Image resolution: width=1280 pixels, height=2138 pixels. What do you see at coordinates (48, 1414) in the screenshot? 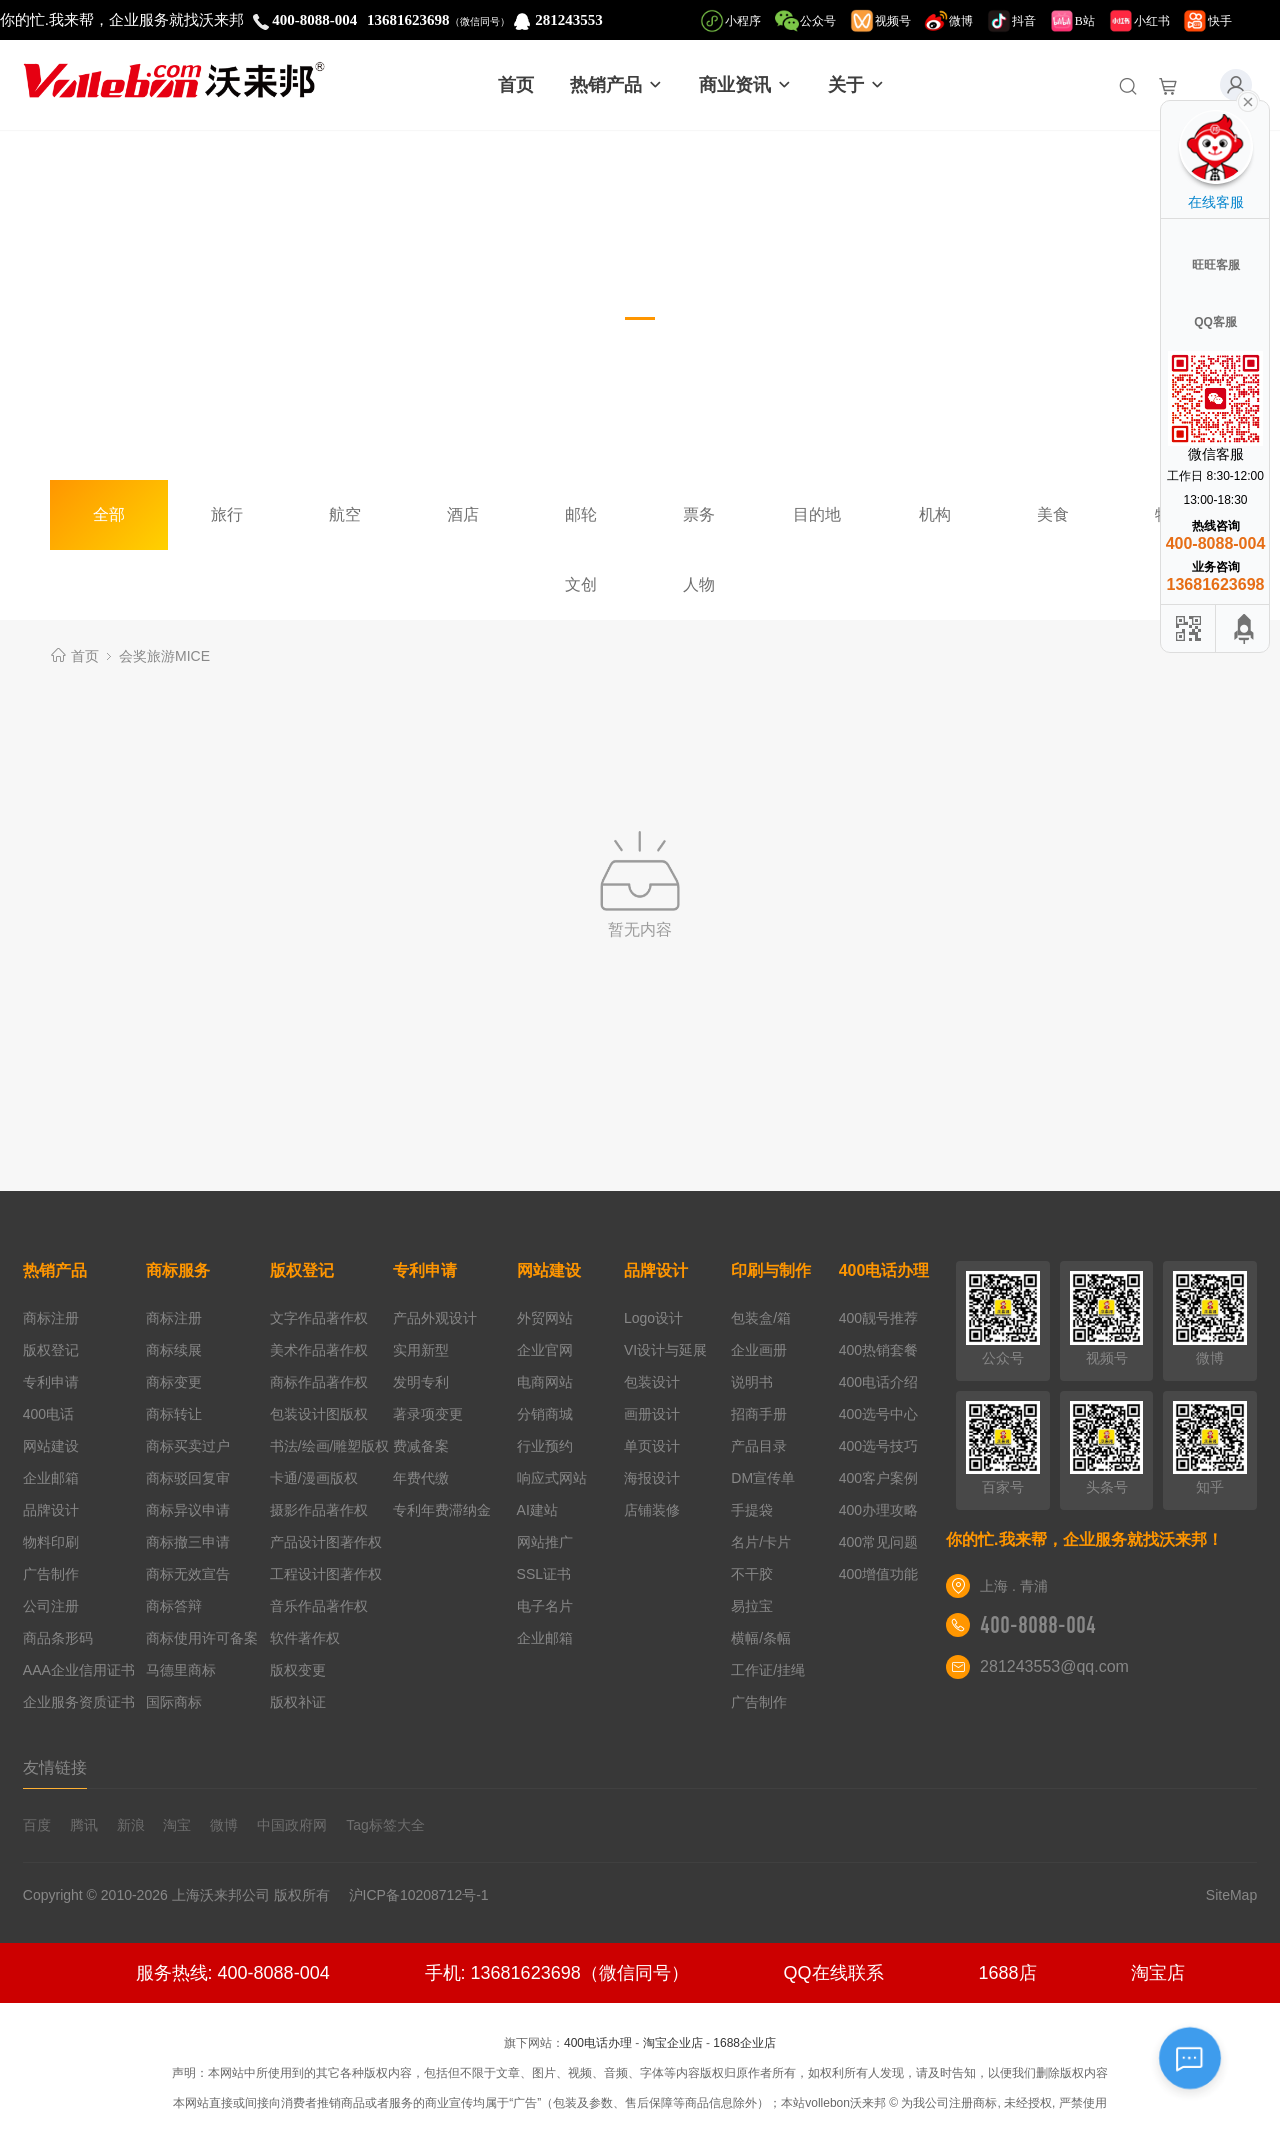
I see `400电话` at bounding box center [48, 1414].